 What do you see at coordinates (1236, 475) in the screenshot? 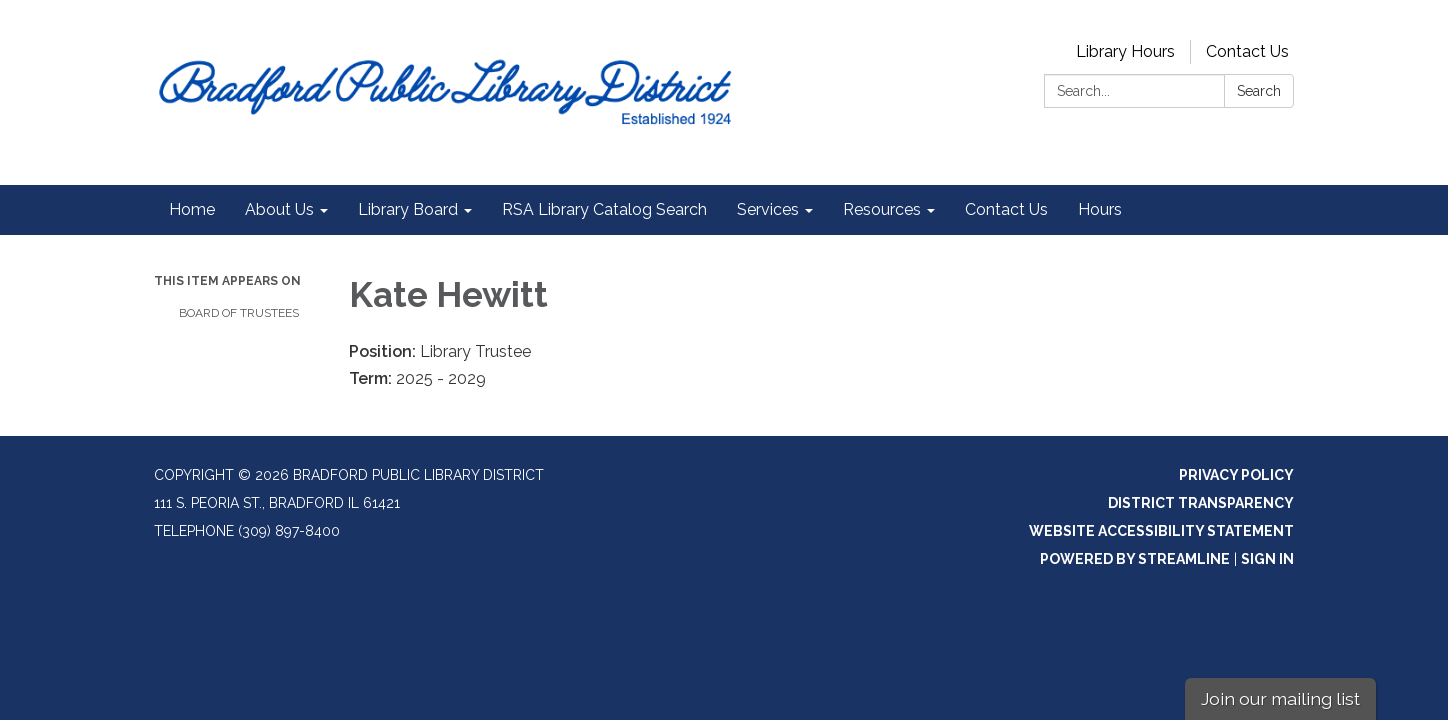
I see `Privacy Policy` at bounding box center [1236, 475].